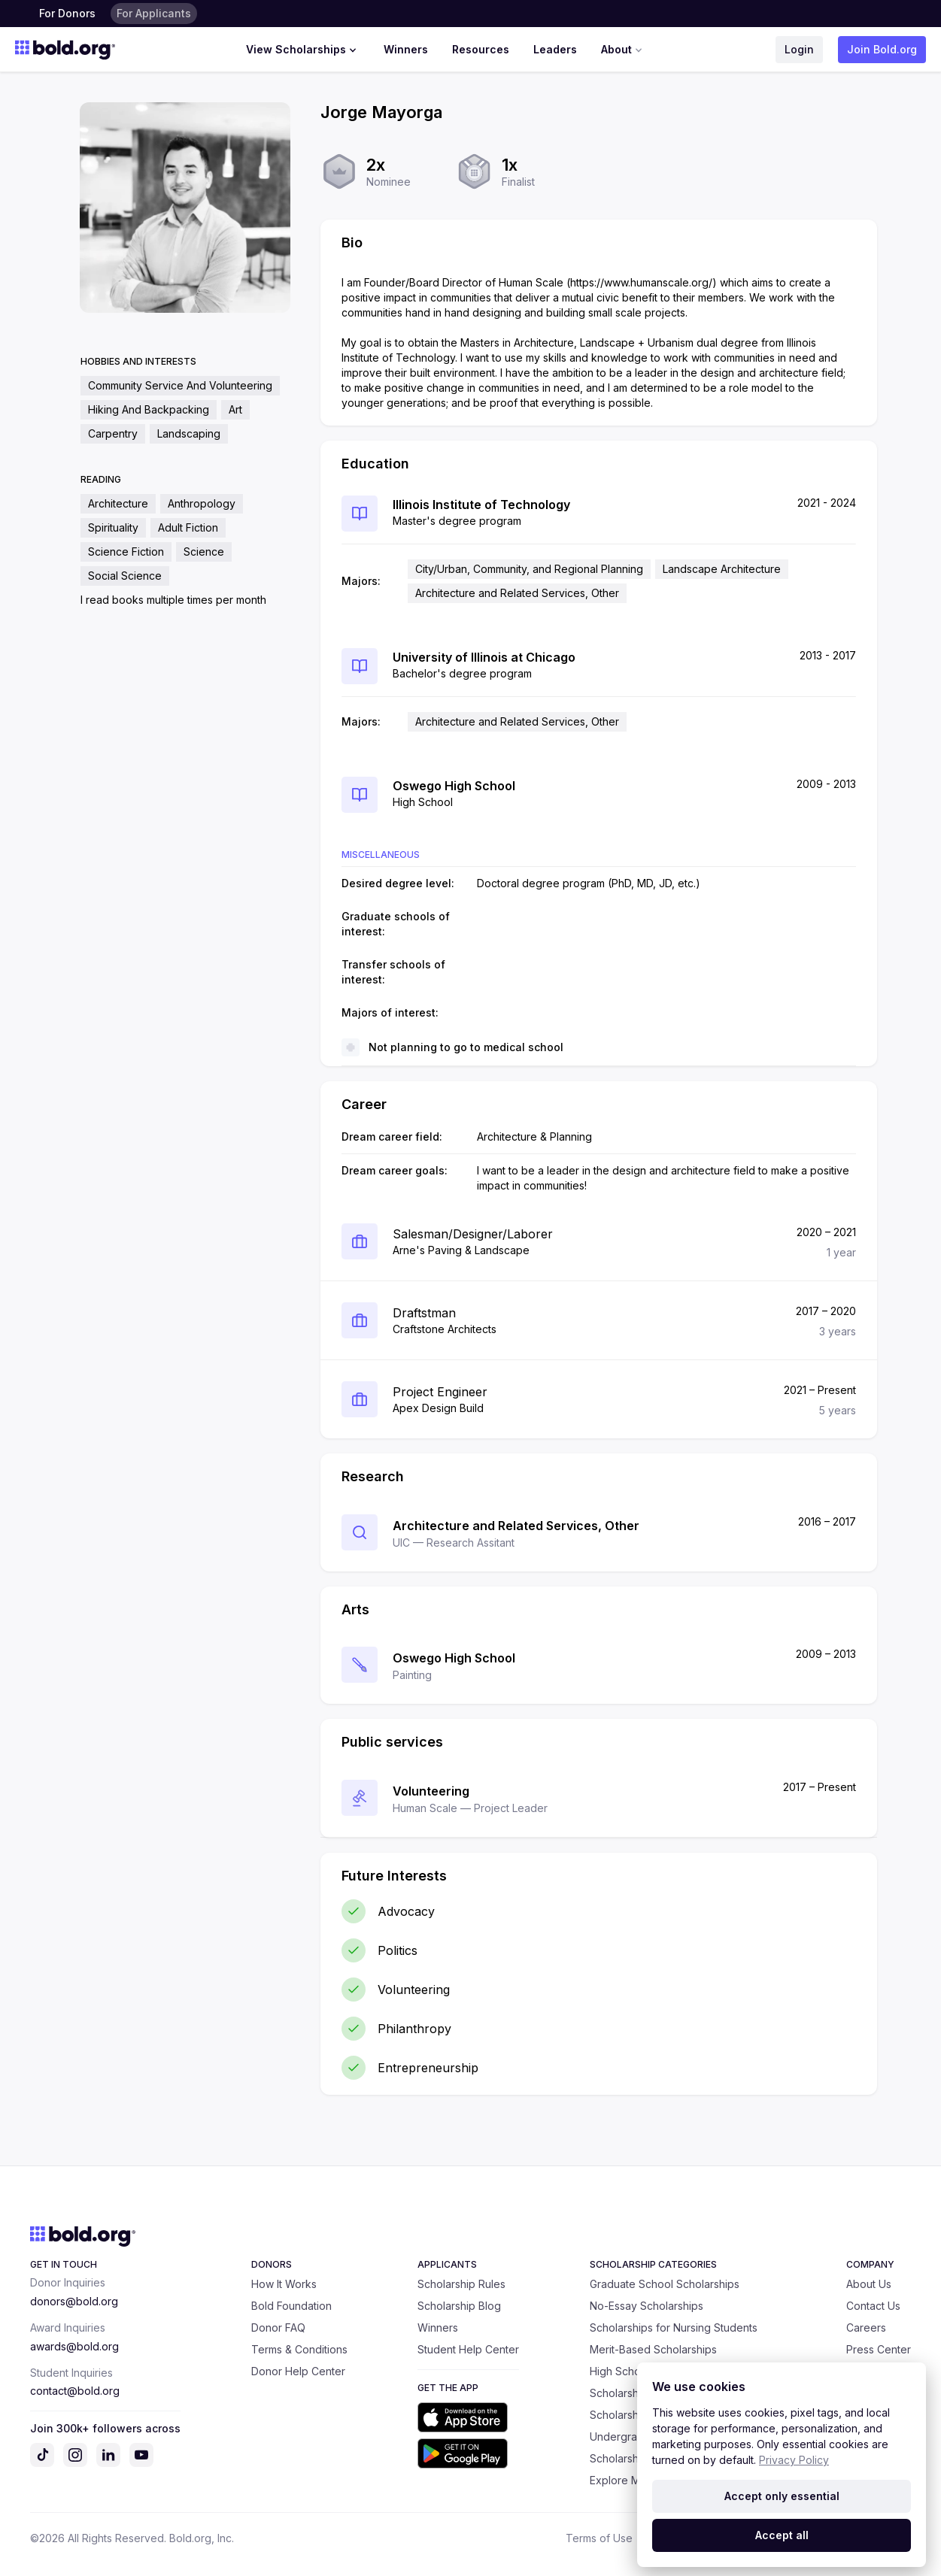  What do you see at coordinates (664, 2283) in the screenshot?
I see `Graduate School Scholarships` at bounding box center [664, 2283].